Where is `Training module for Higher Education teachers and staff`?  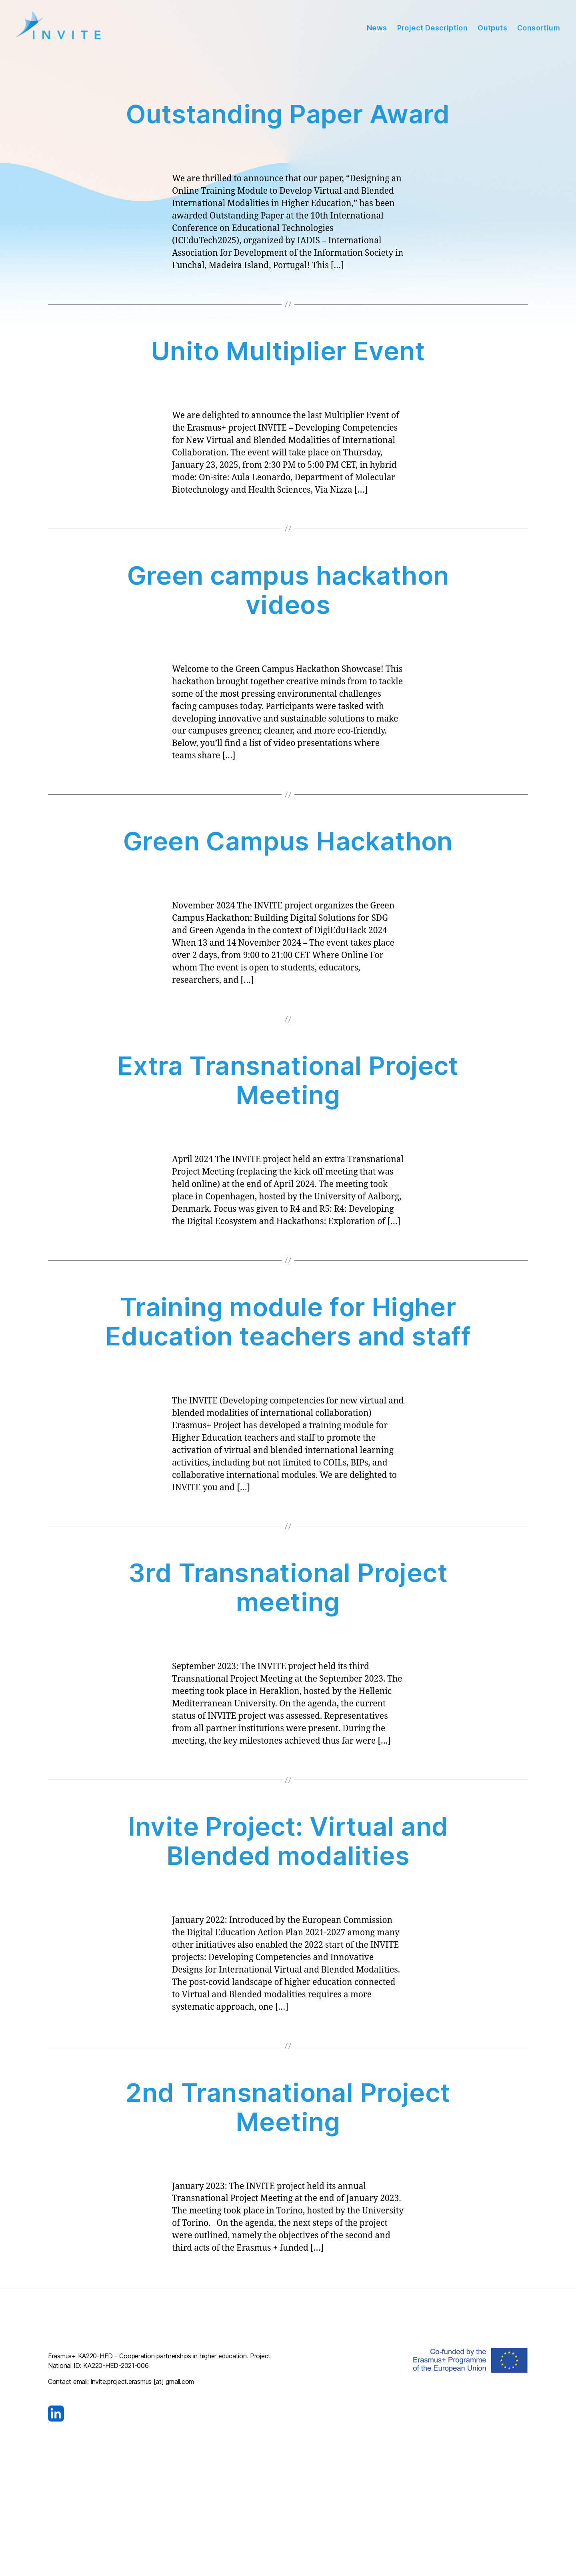
Training module for Higher Education teachers and staff is located at coordinates (288, 1324).